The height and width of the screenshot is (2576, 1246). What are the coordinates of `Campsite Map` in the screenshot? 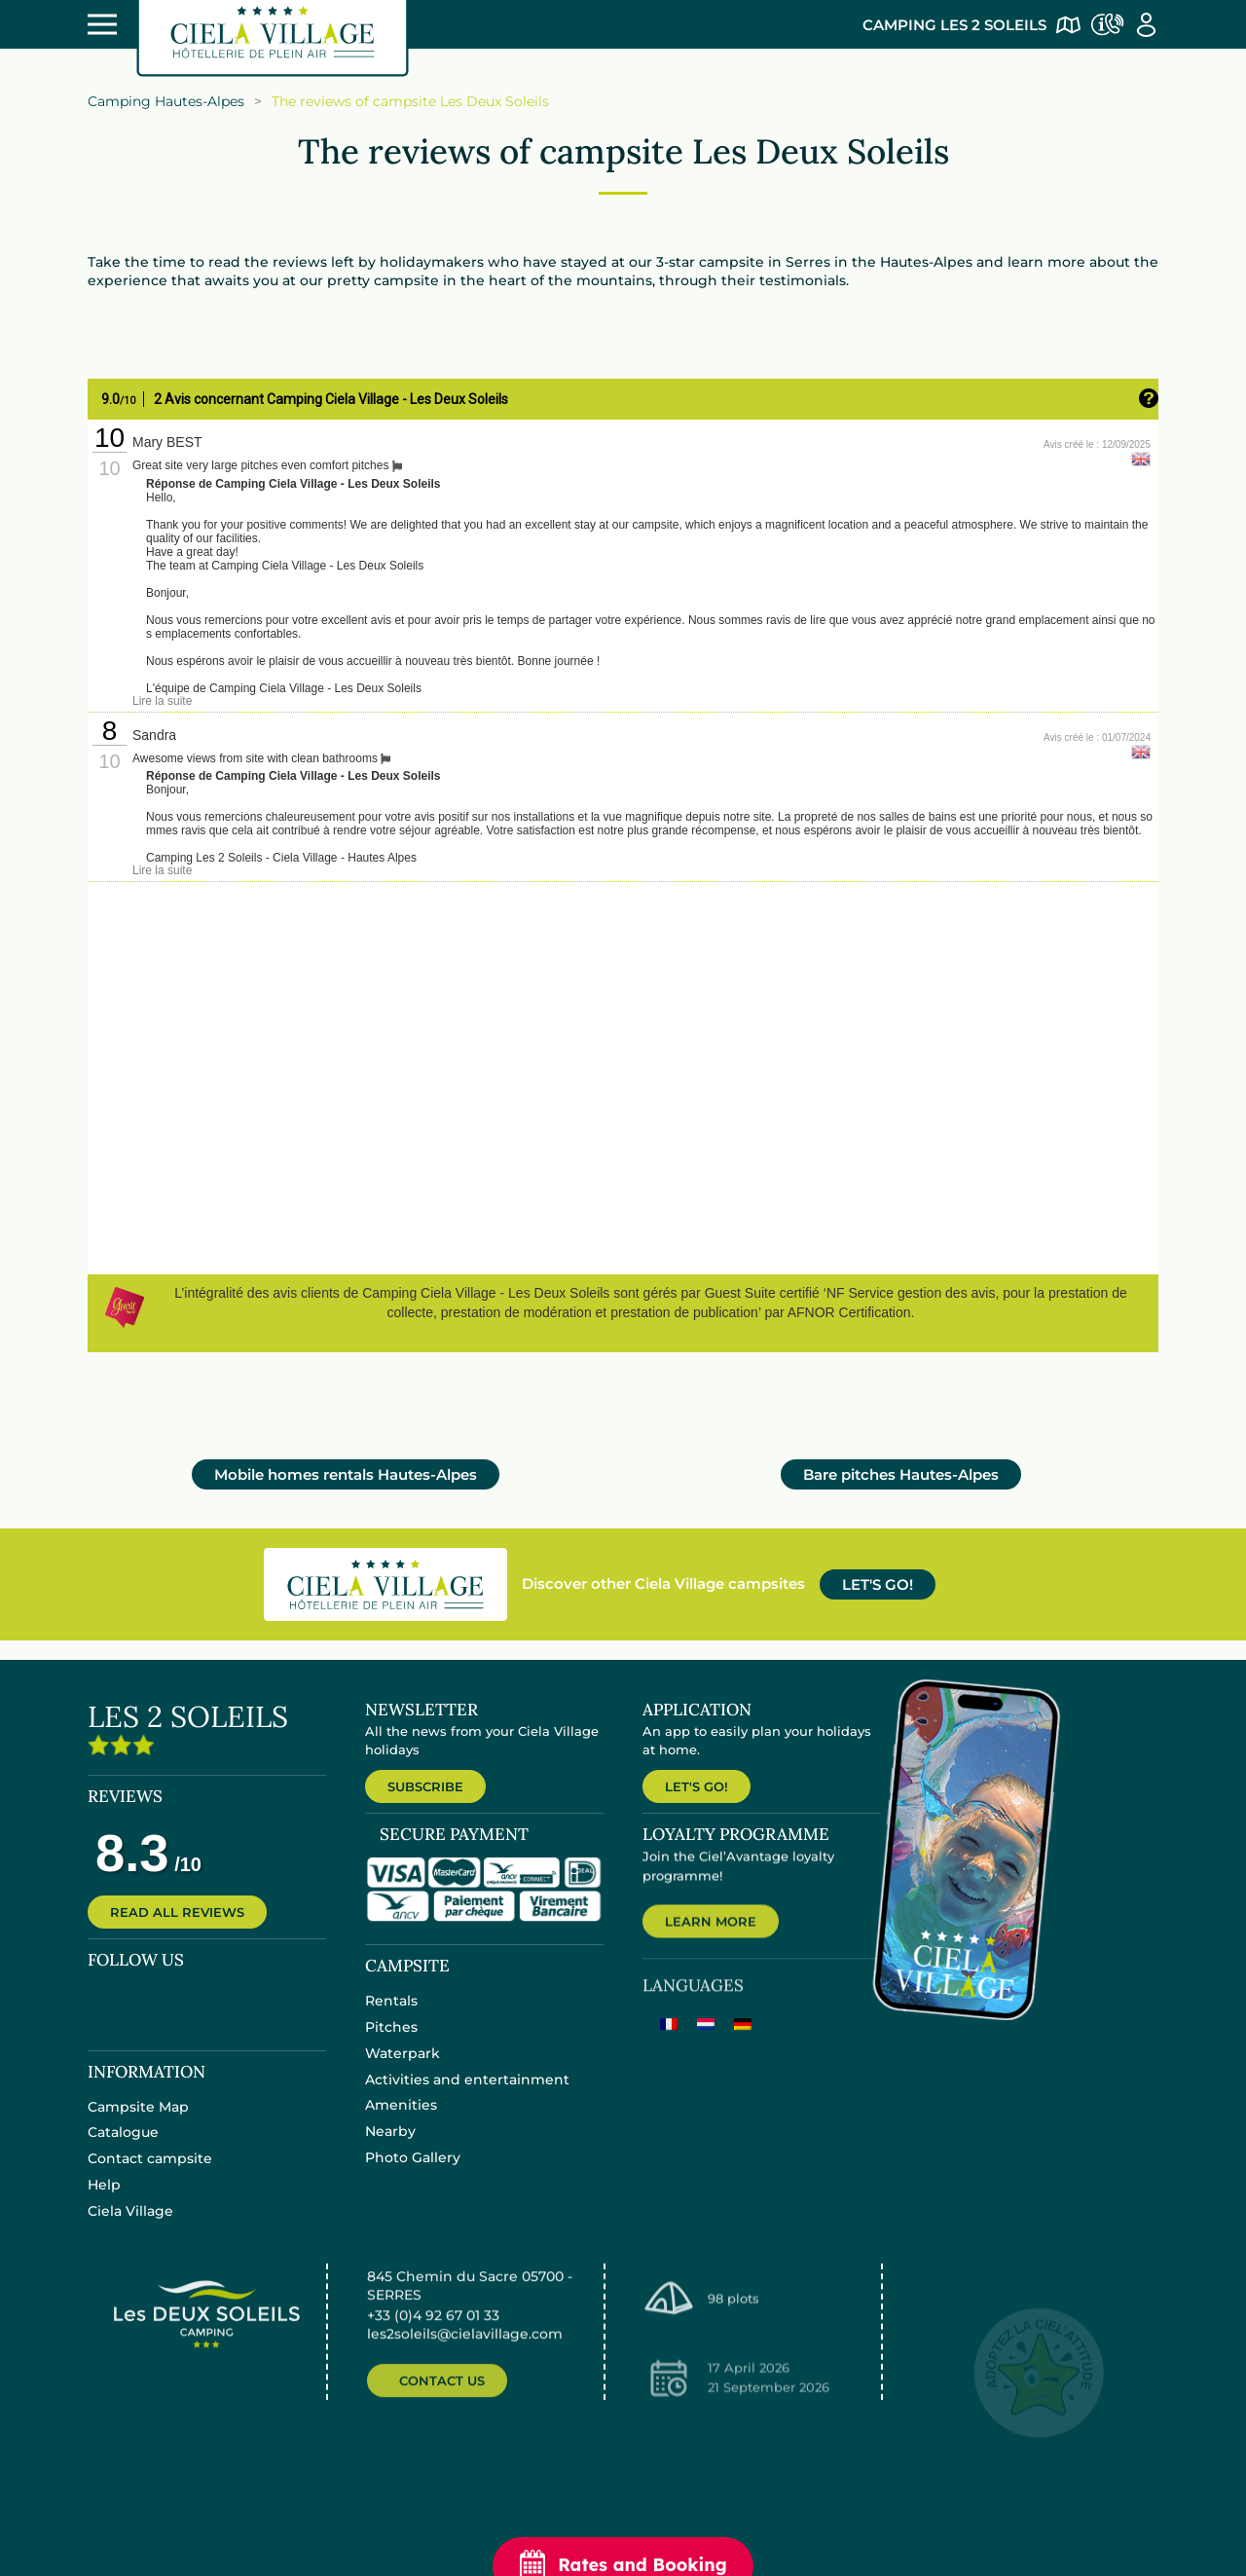 It's located at (138, 2104).